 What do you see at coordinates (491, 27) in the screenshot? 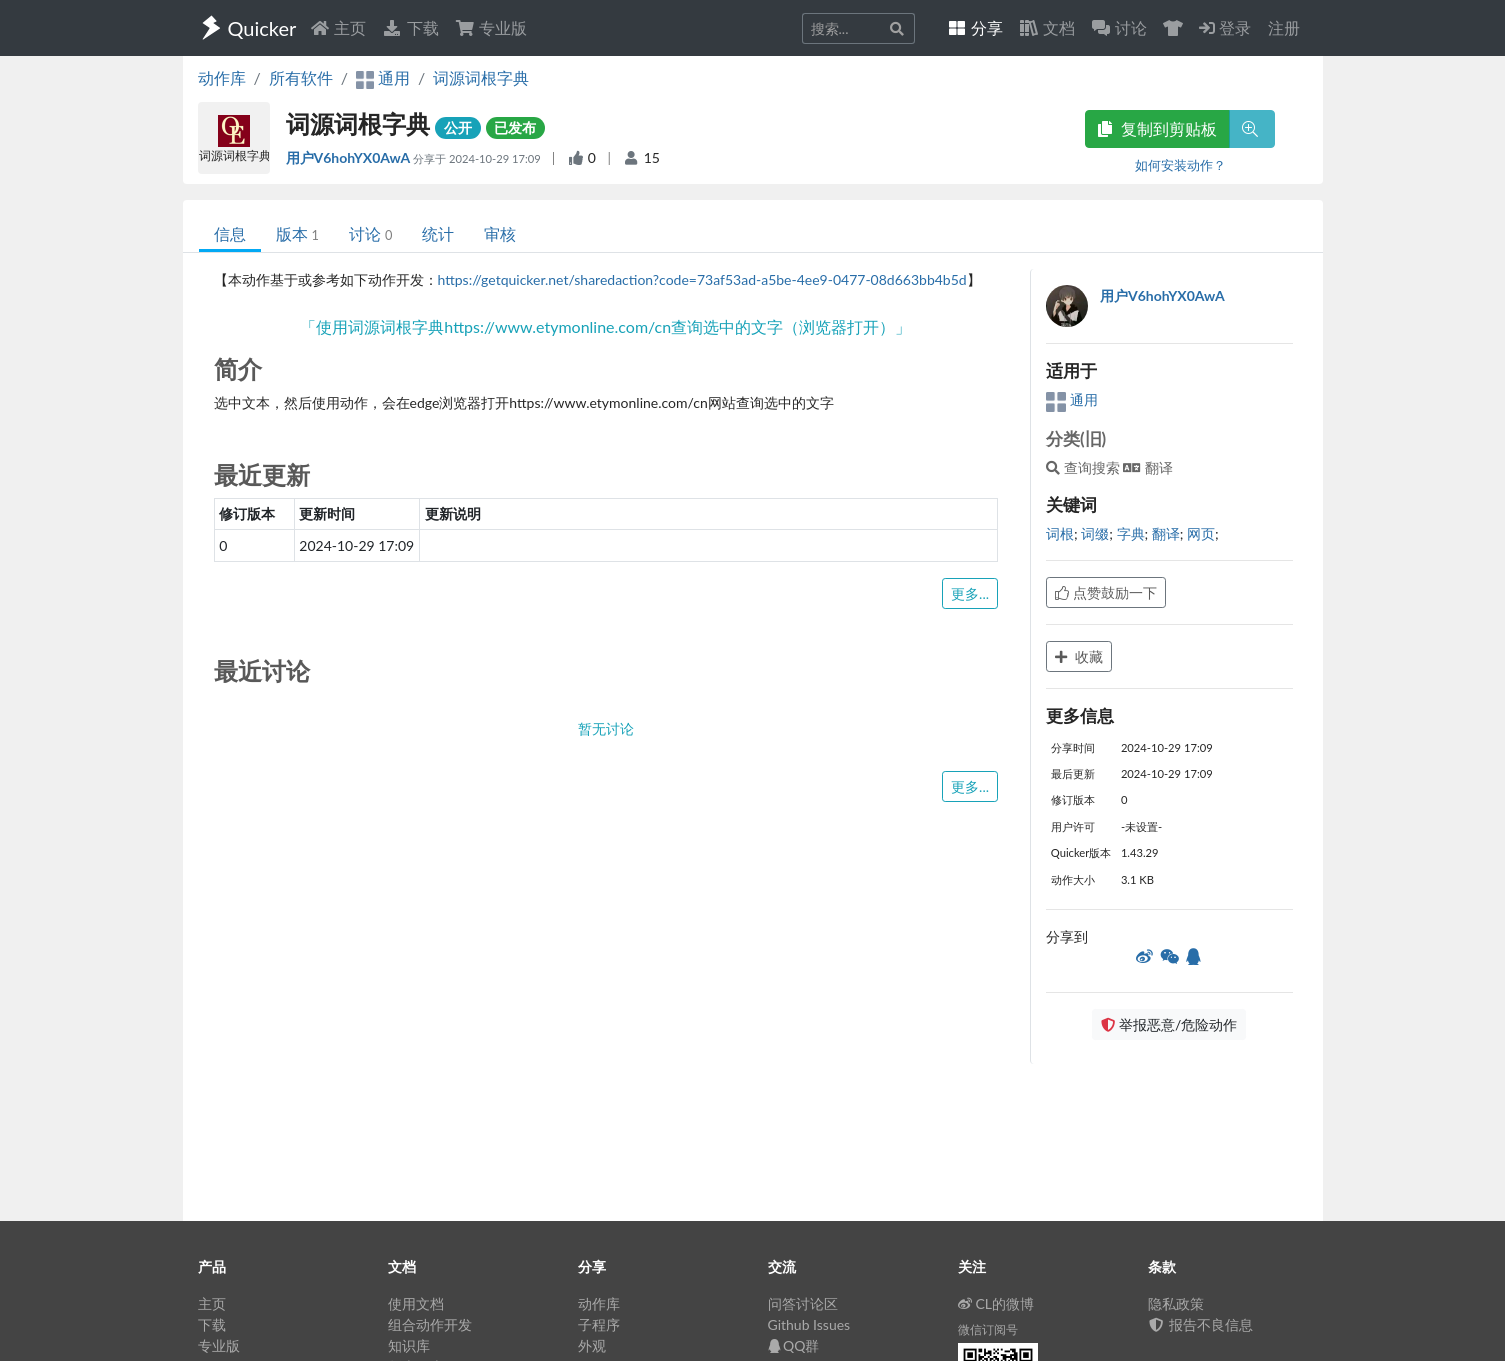
I see `专业版` at bounding box center [491, 27].